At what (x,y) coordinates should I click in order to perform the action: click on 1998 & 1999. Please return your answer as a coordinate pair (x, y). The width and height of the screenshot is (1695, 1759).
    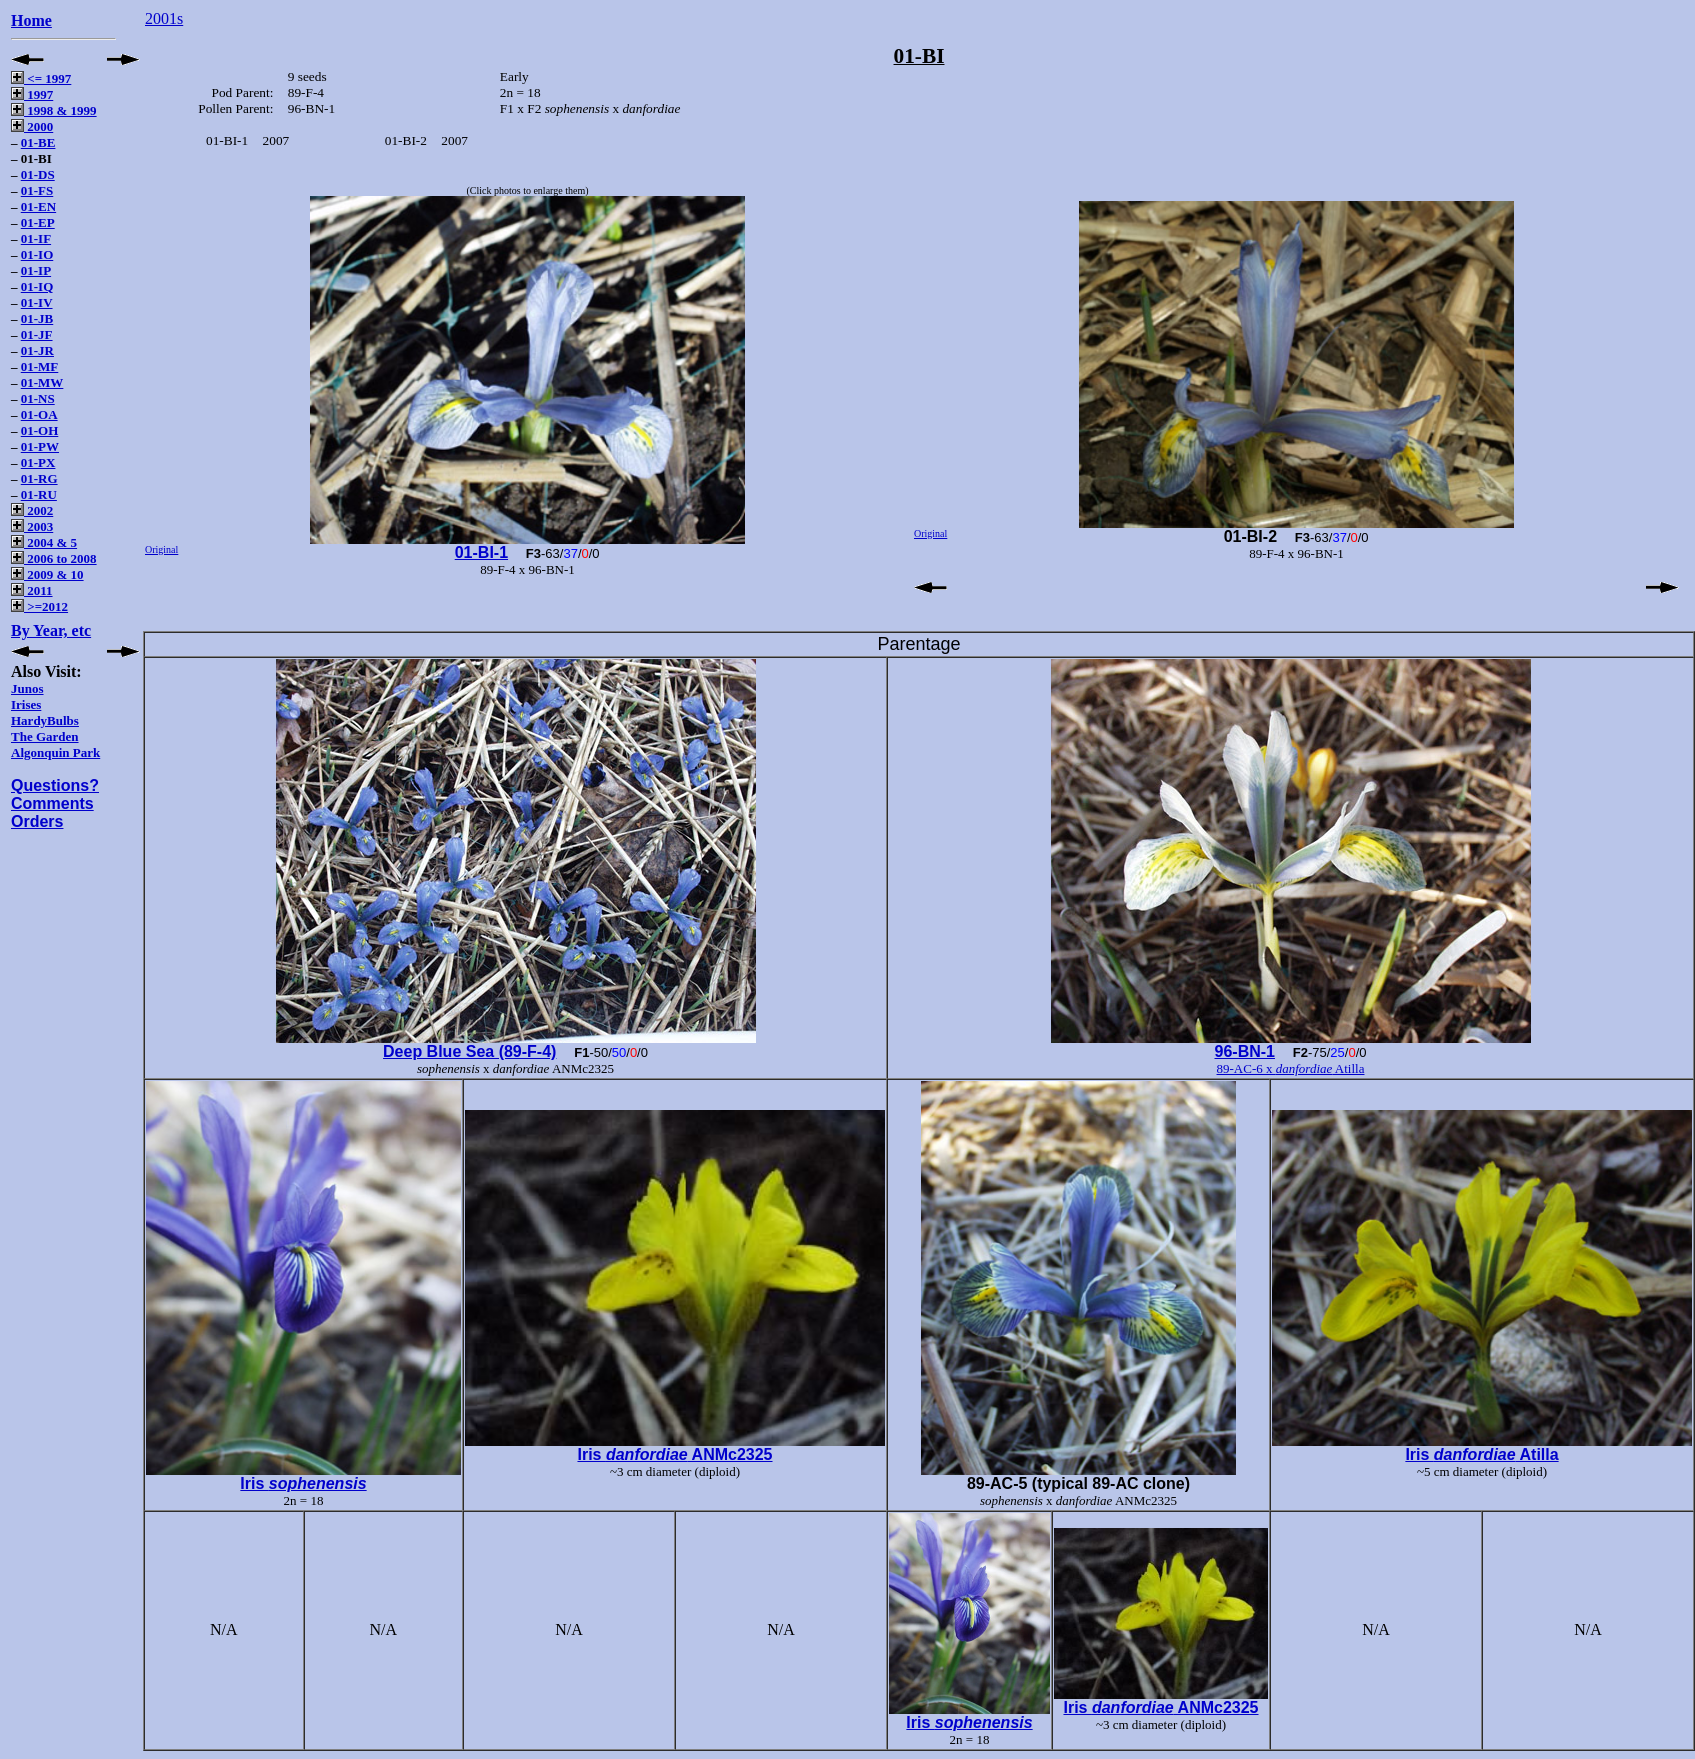
    Looking at the image, I should click on (54, 110).